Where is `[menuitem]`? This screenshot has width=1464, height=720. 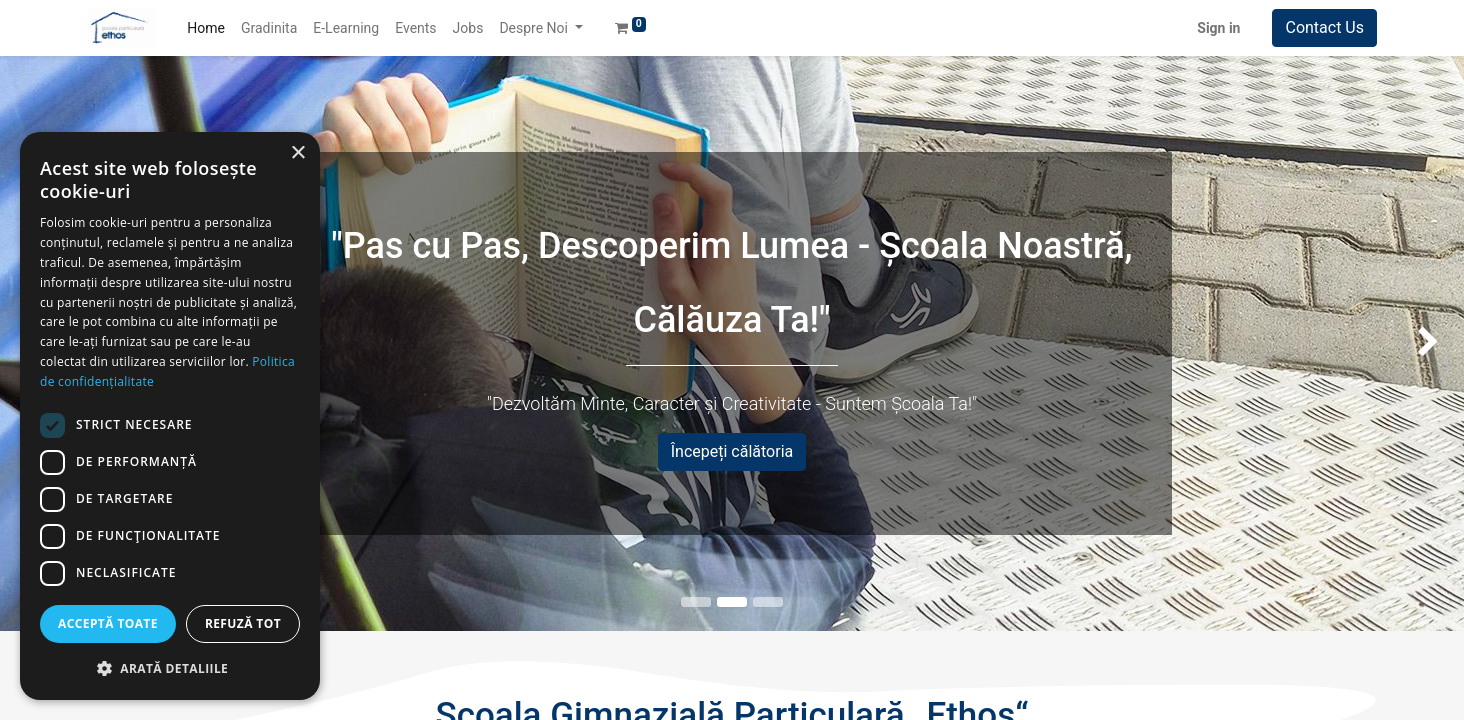 [menuitem] is located at coordinates (206, 28).